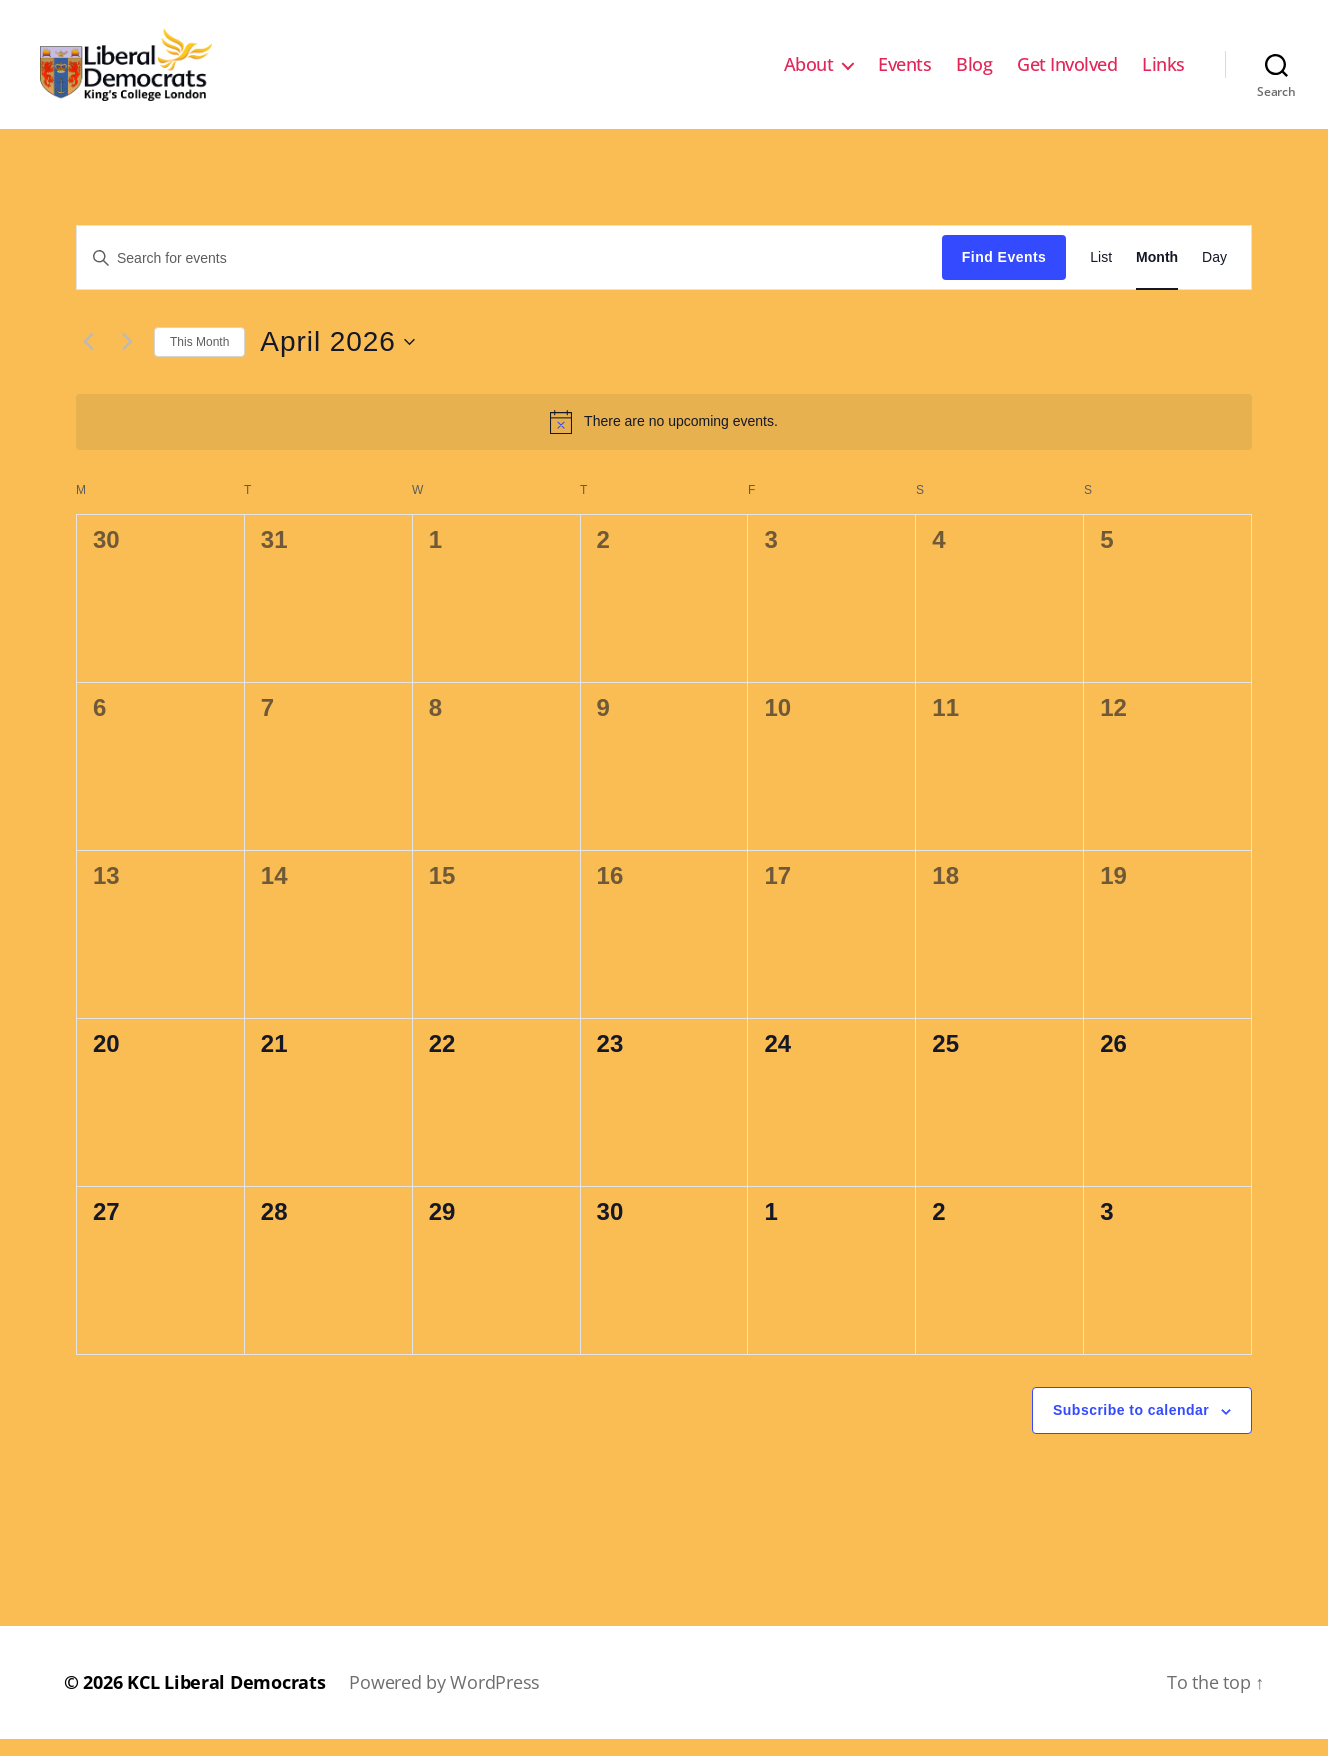 Image resolution: width=1328 pixels, height=1756 pixels. What do you see at coordinates (226, 1699) in the screenshot?
I see `KCL Liberal Democrats` at bounding box center [226, 1699].